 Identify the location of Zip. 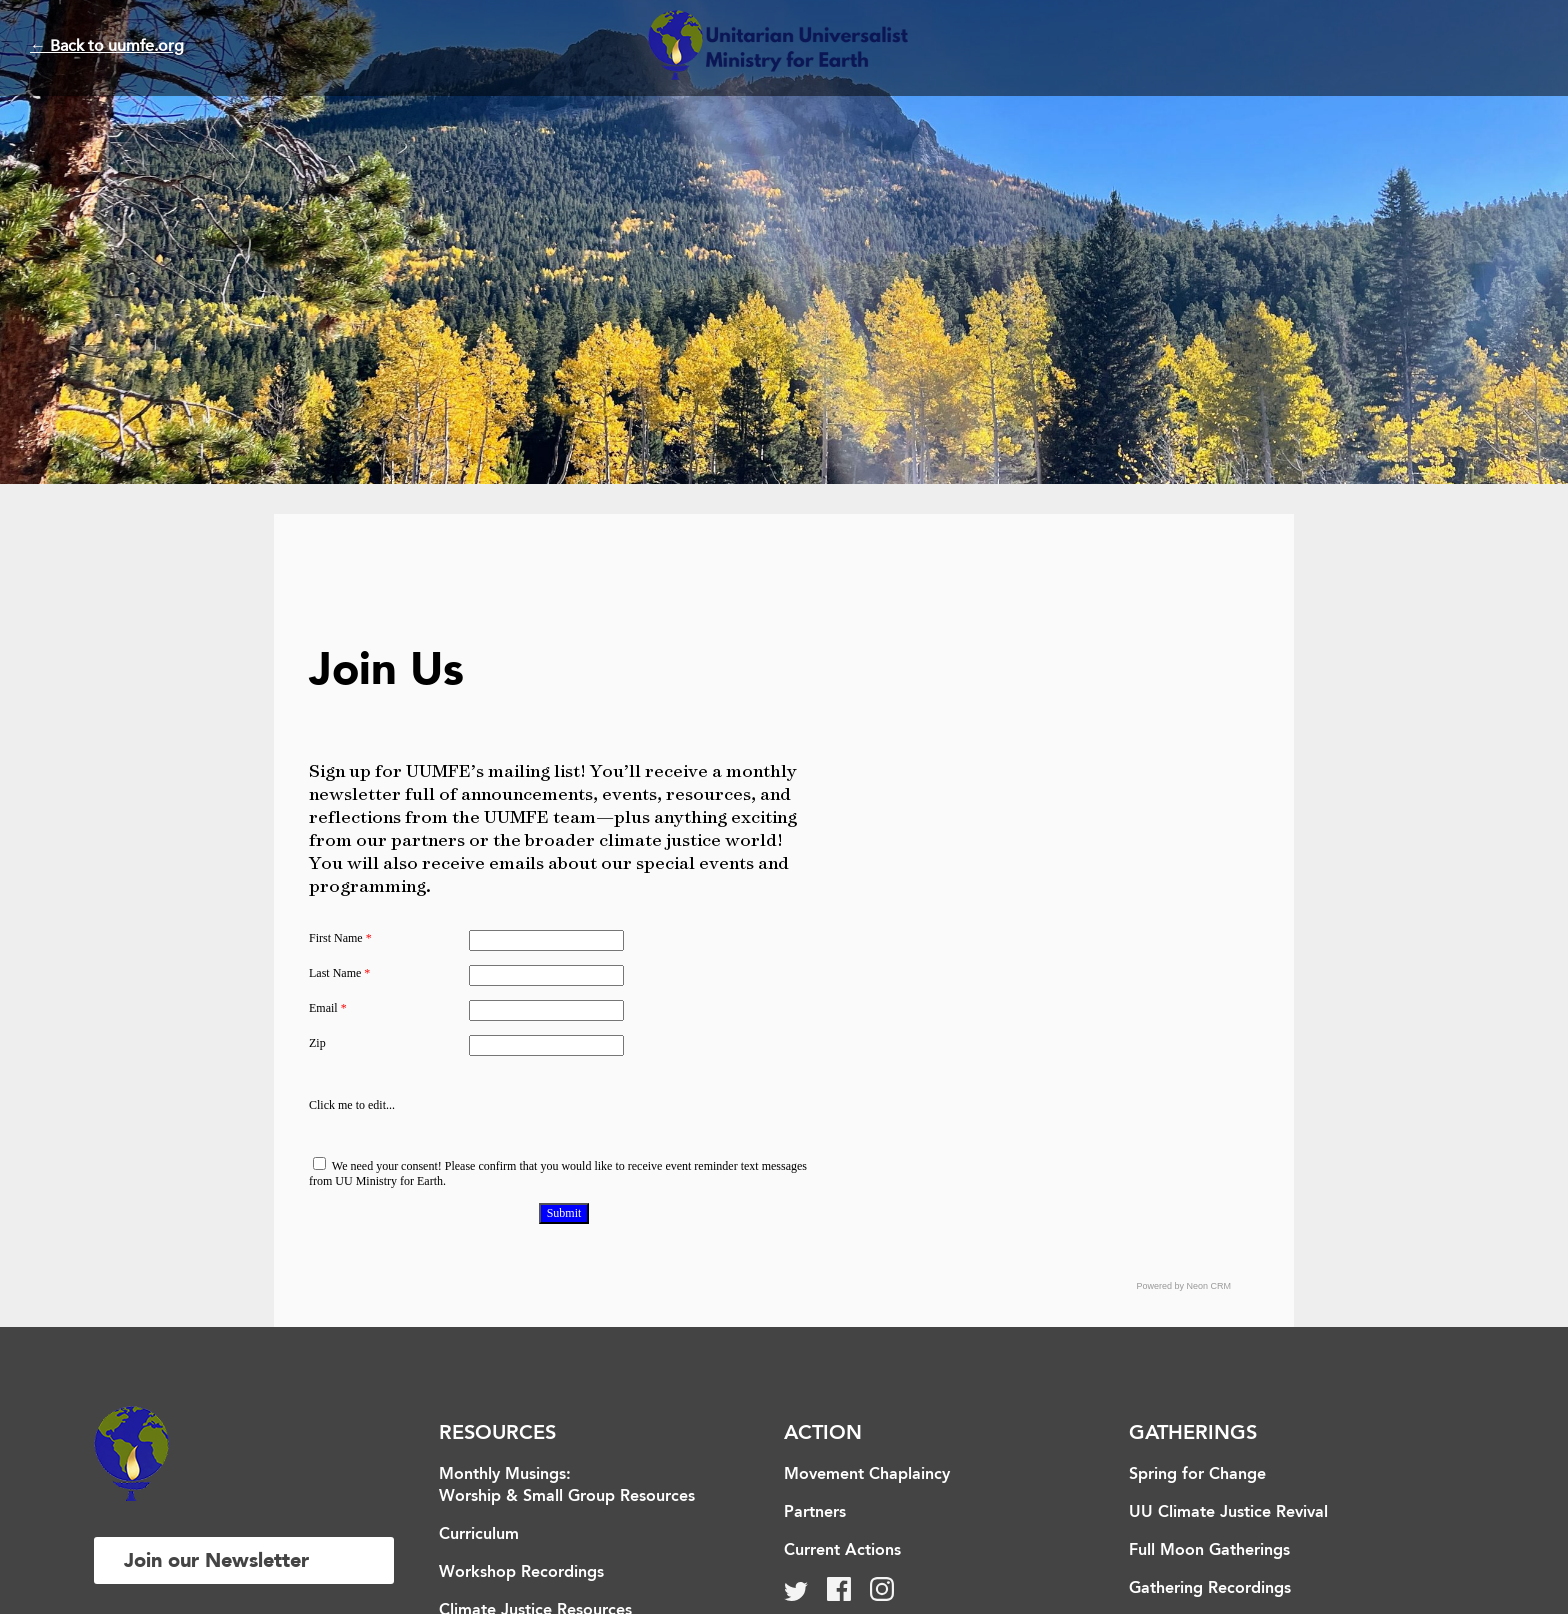
(317, 1043).